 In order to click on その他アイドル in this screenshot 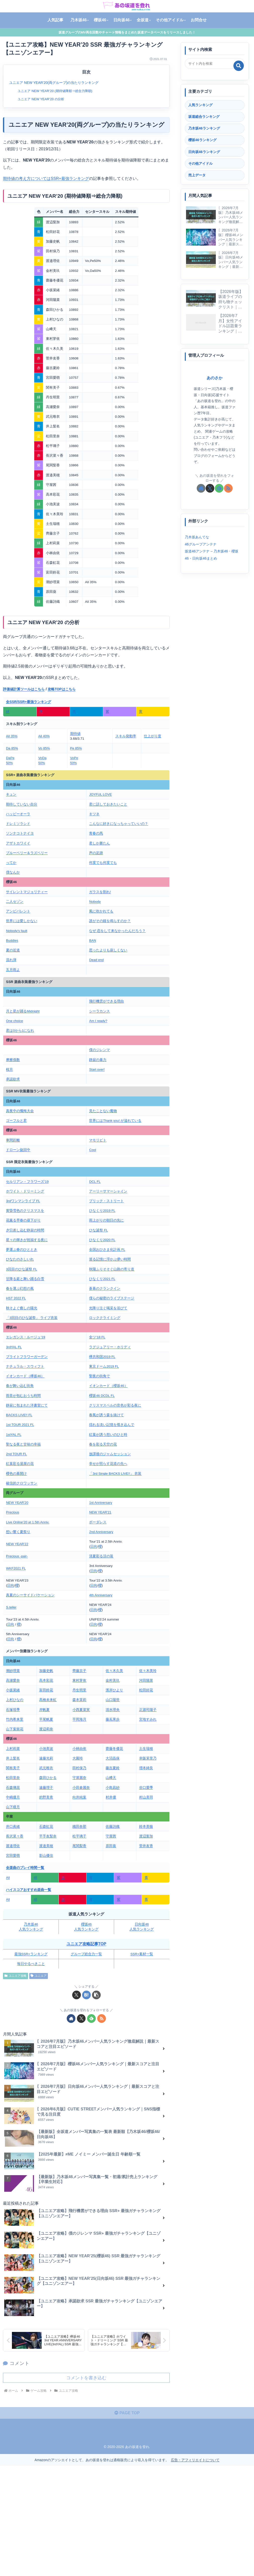, I will do `click(200, 163)`.